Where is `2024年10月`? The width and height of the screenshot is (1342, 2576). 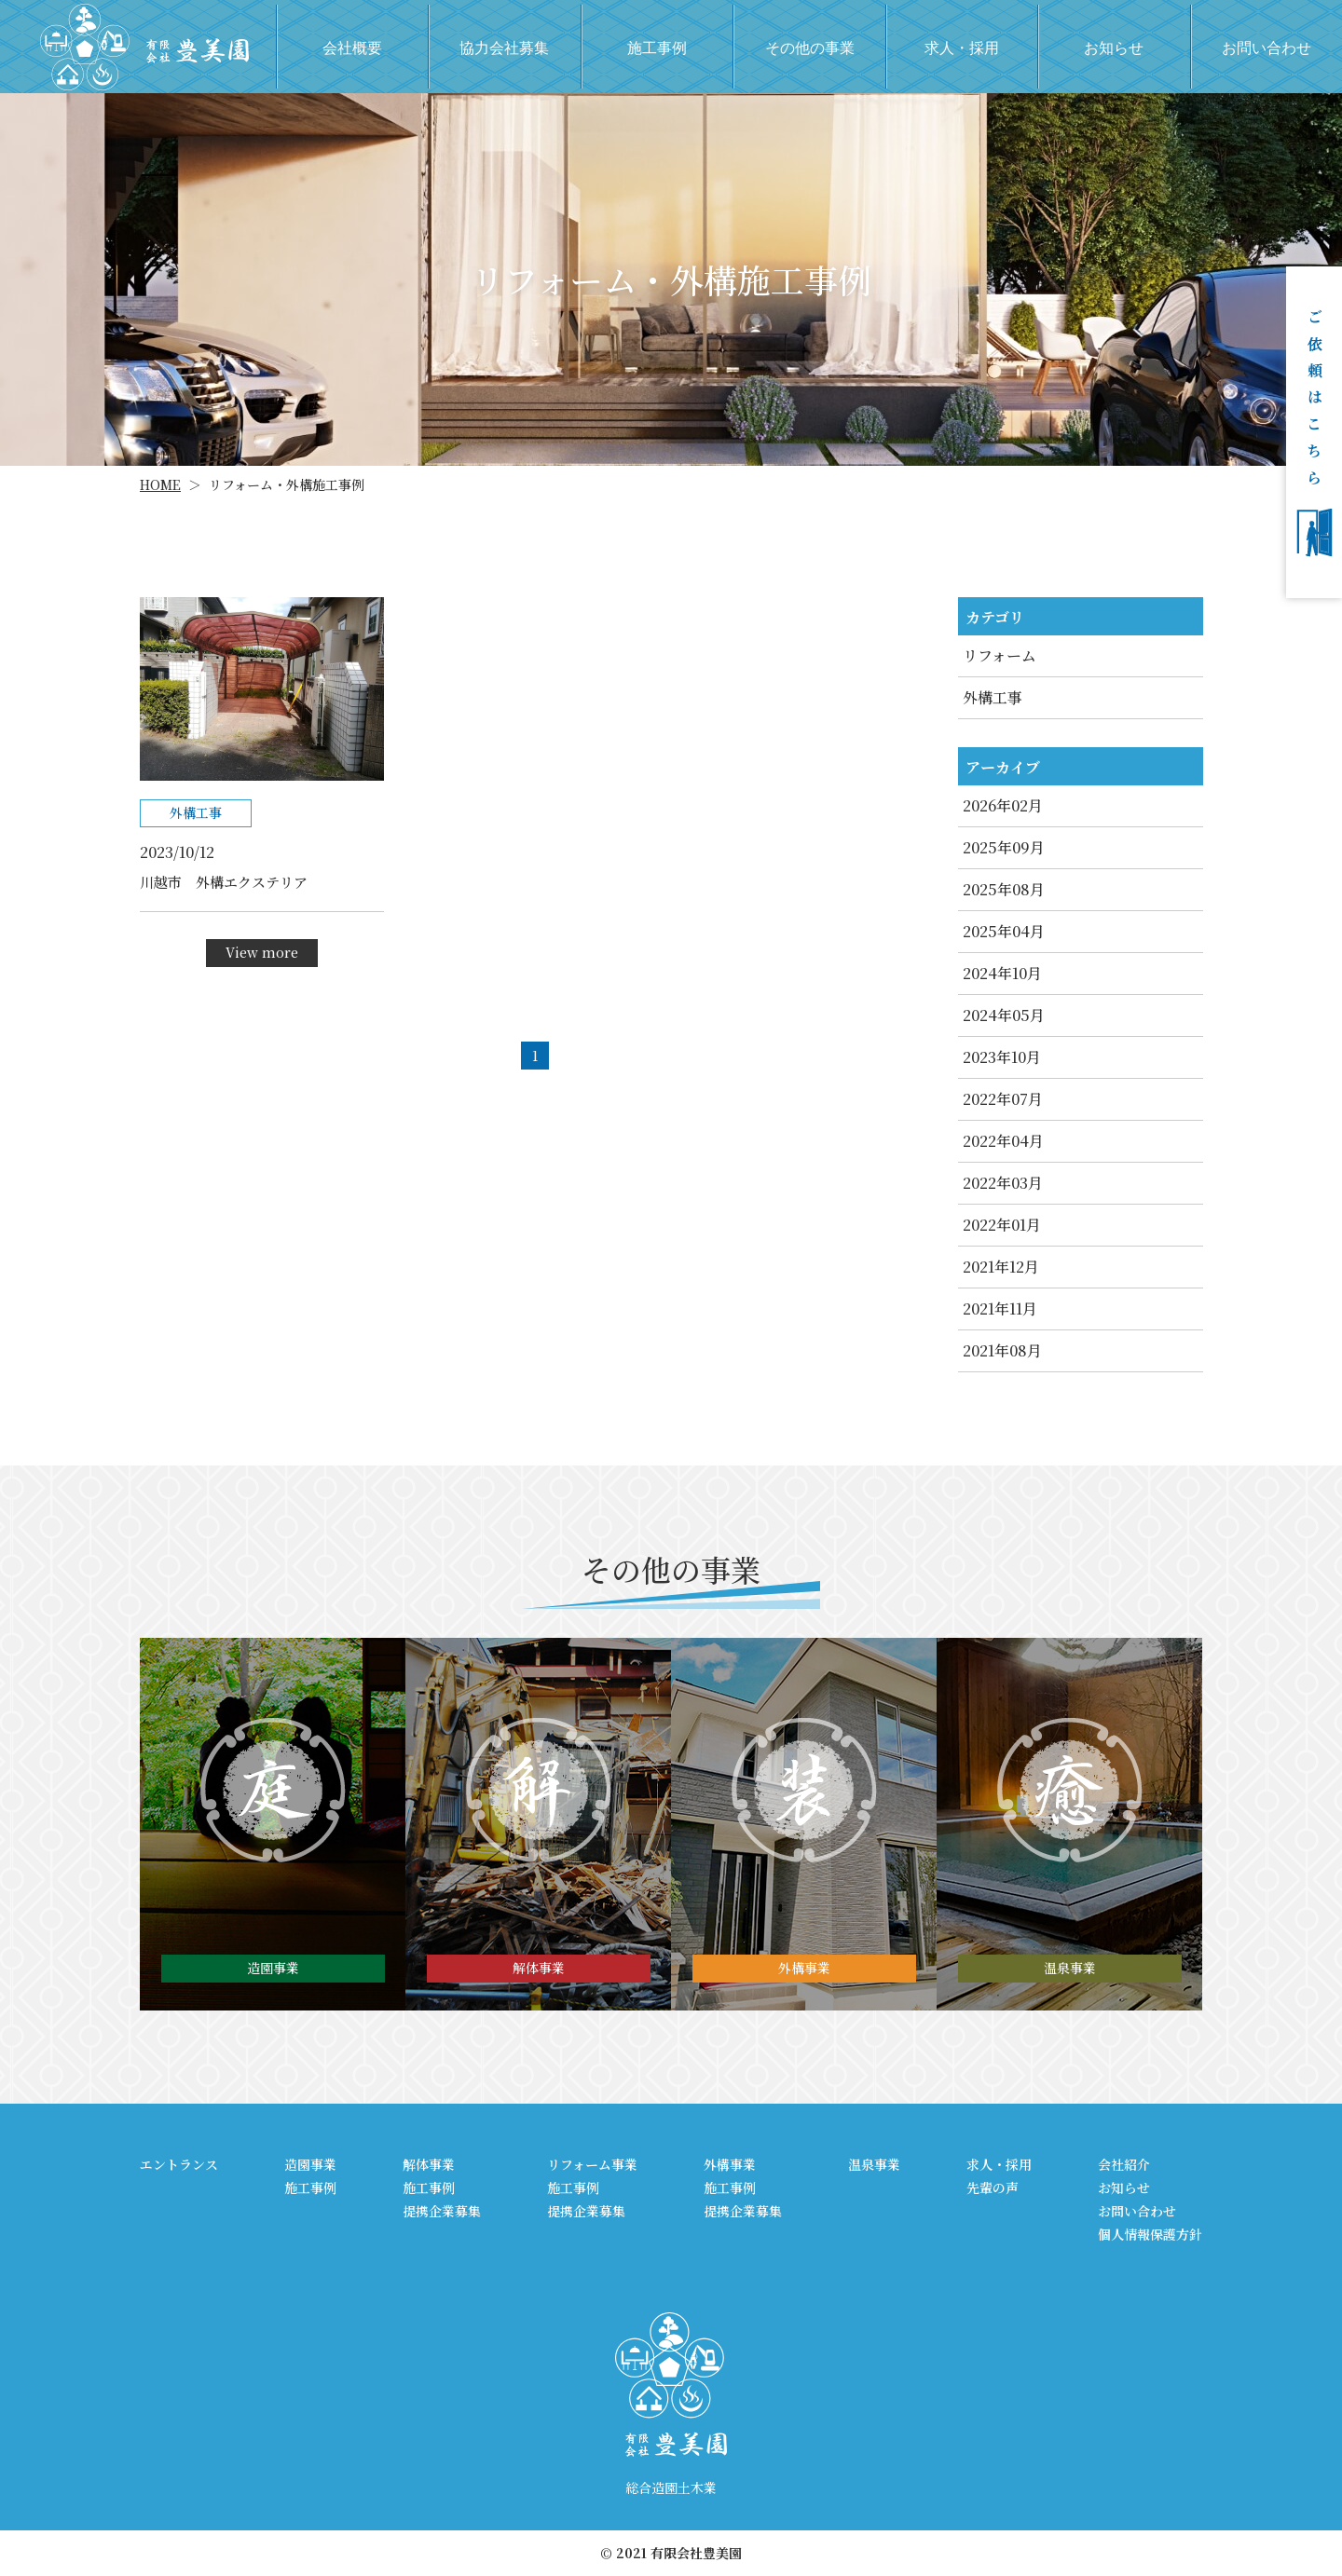
2024年10月 is located at coordinates (1002, 973).